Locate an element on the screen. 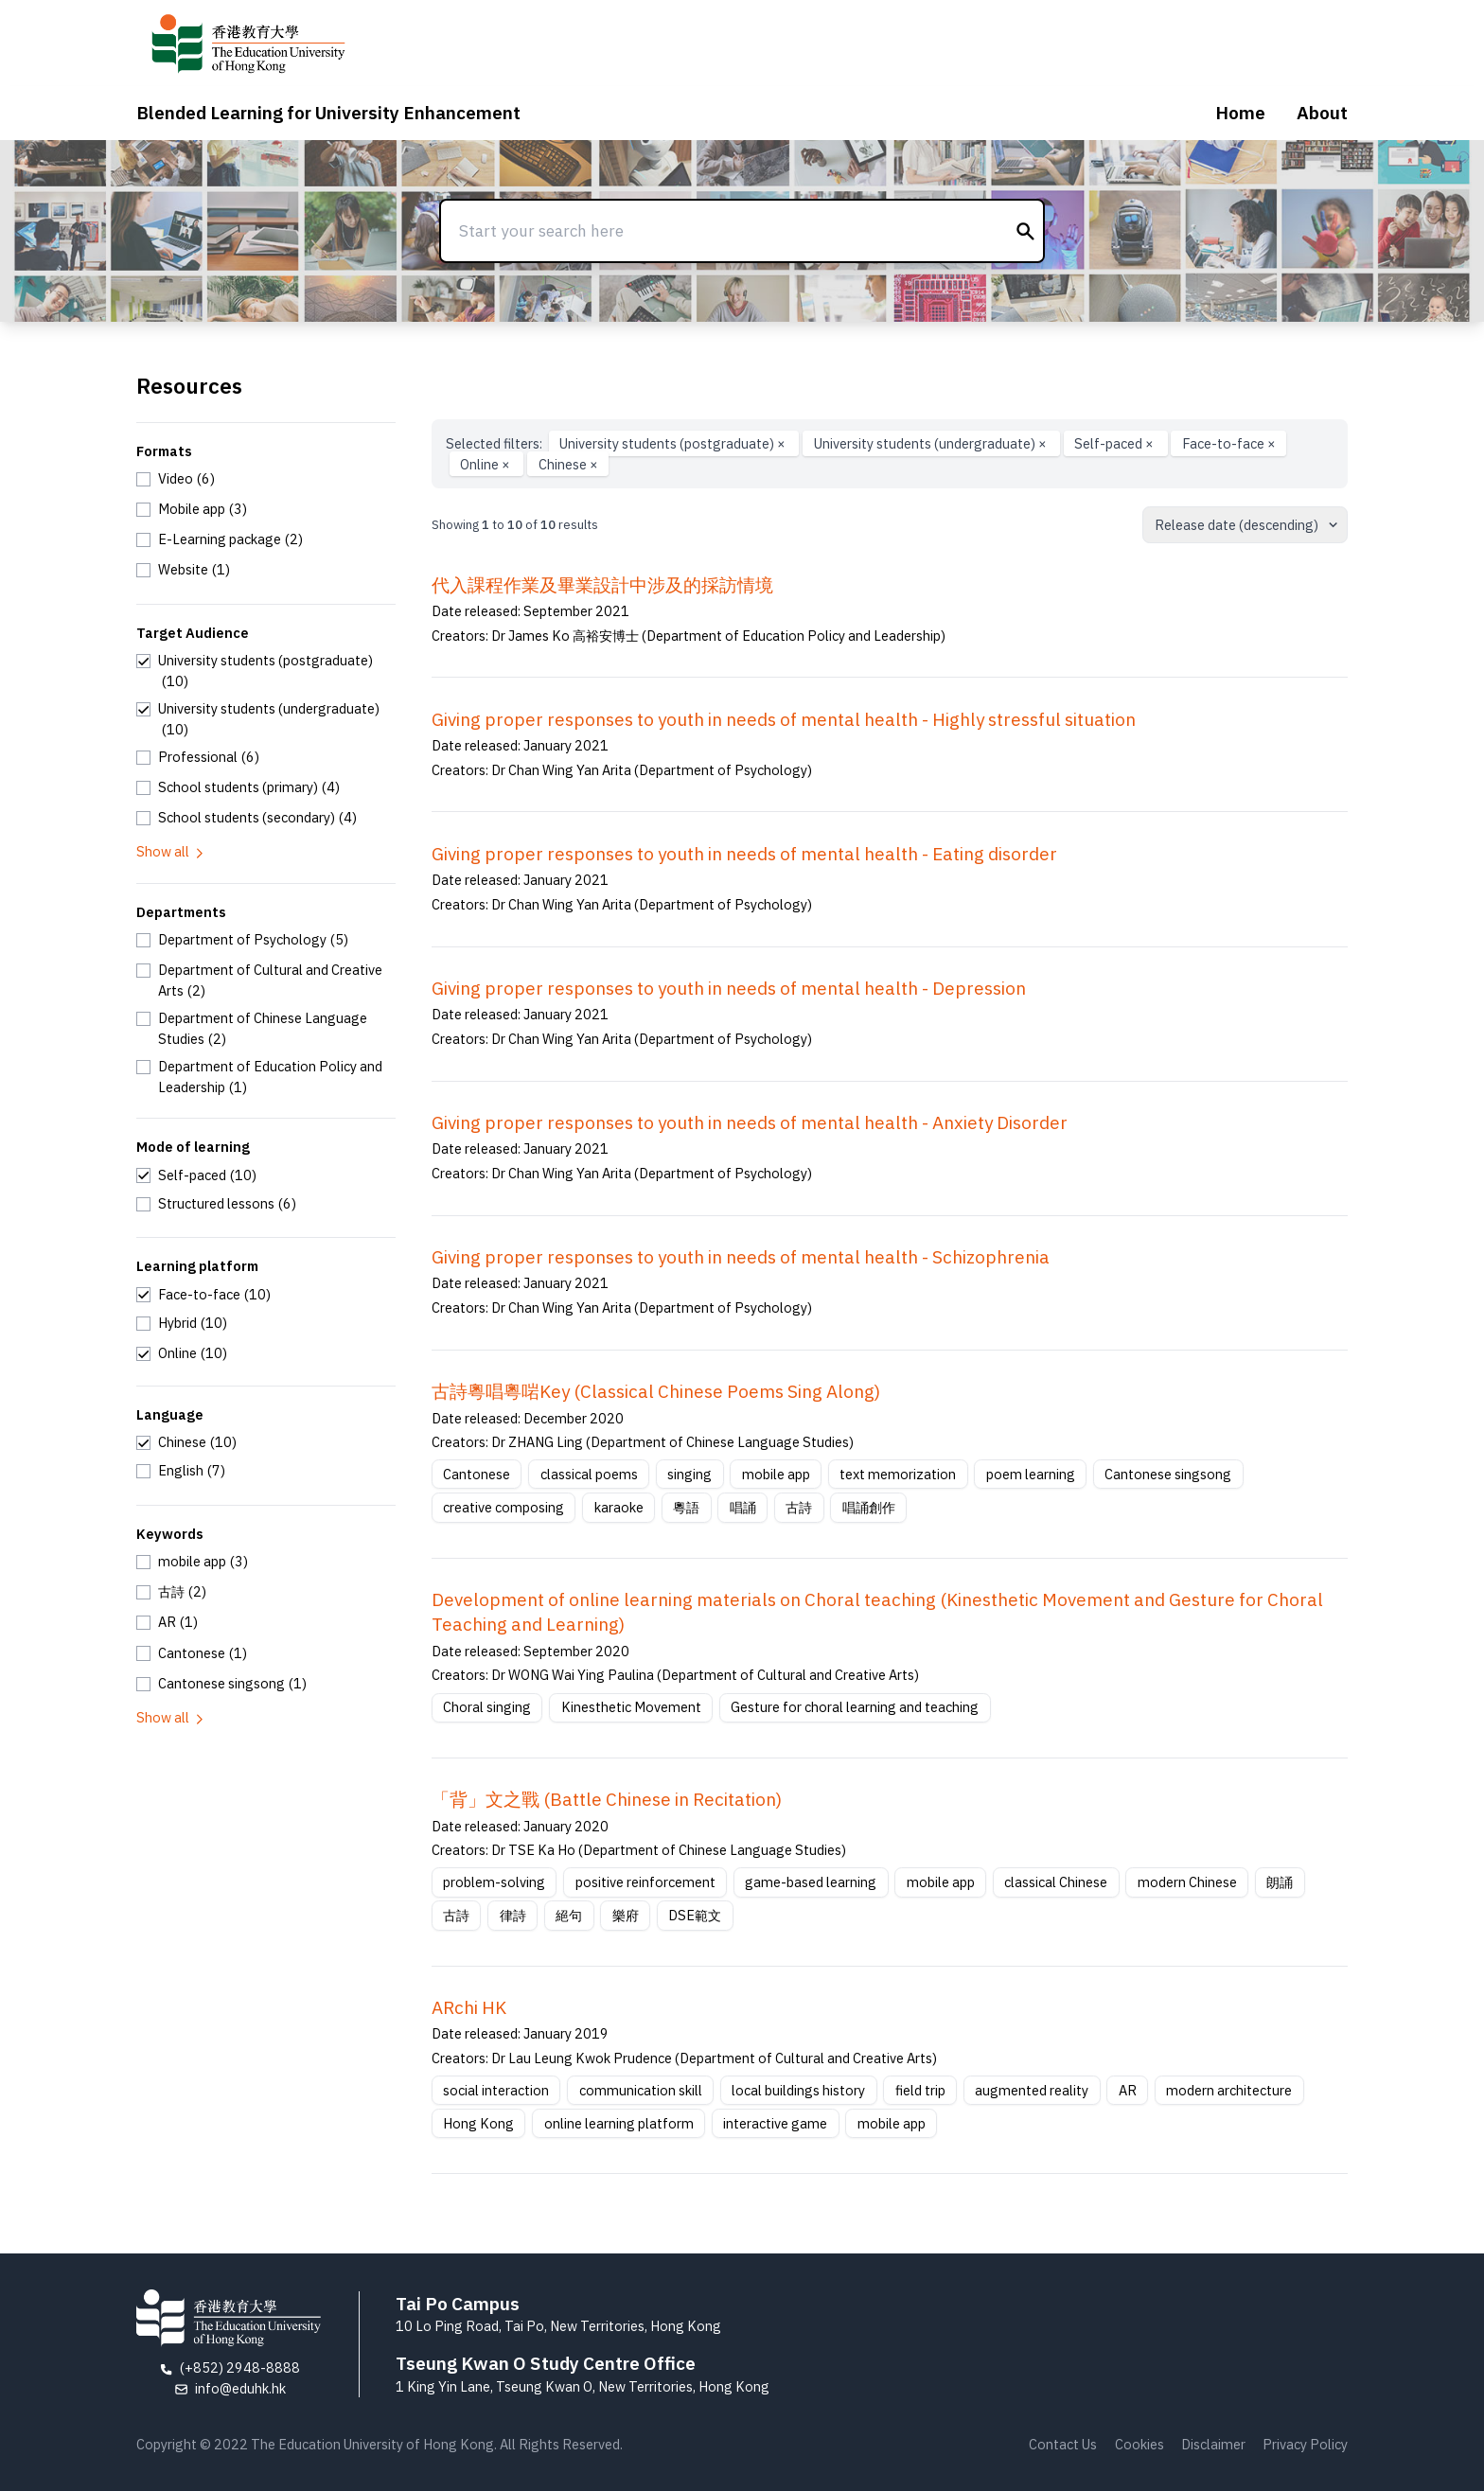 This screenshot has width=1484, height=2491. University students (undergraduate) is located at coordinates (932, 443).